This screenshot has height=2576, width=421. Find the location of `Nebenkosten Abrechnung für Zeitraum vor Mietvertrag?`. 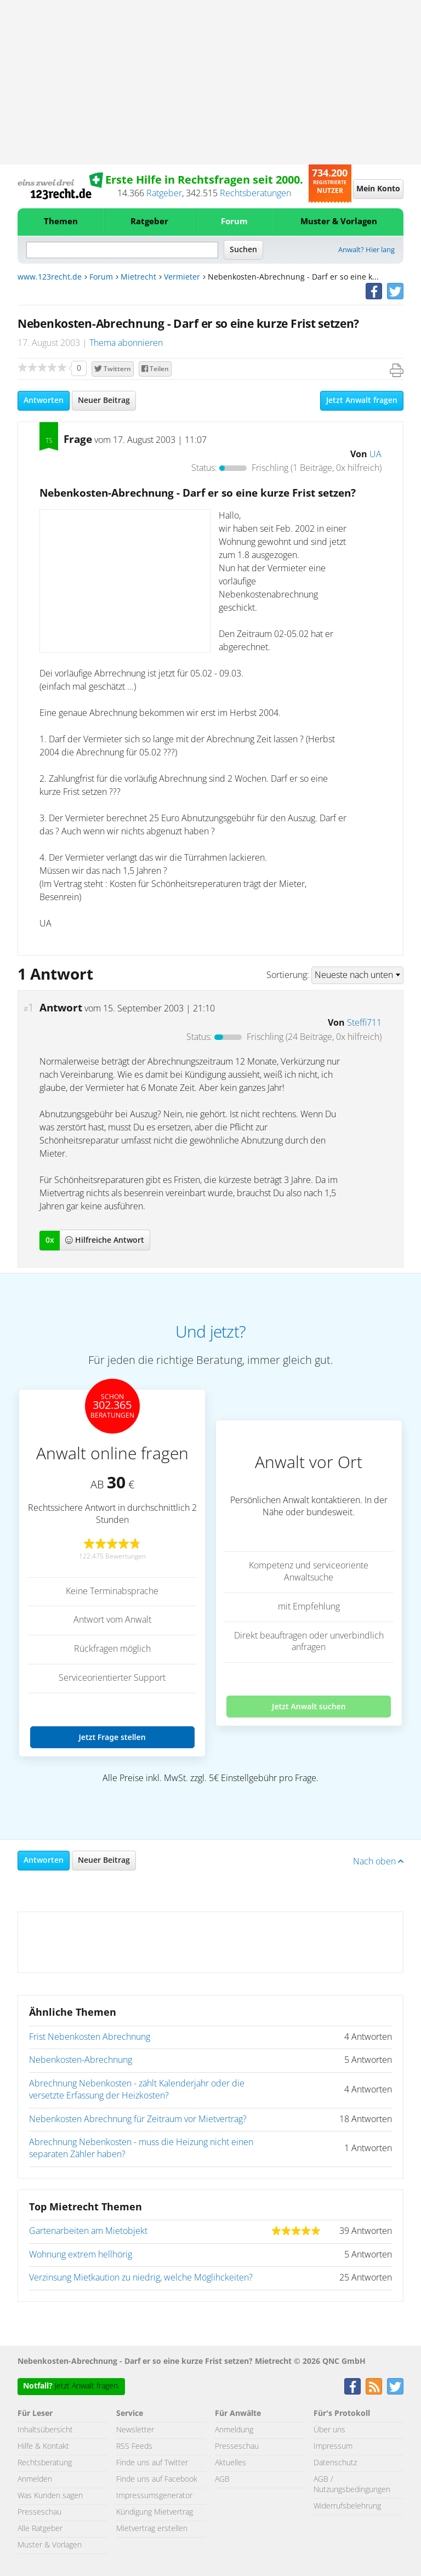

Nebenkosten Abrechnung für Zeitraum vor Mietvertrag? is located at coordinates (138, 2119).